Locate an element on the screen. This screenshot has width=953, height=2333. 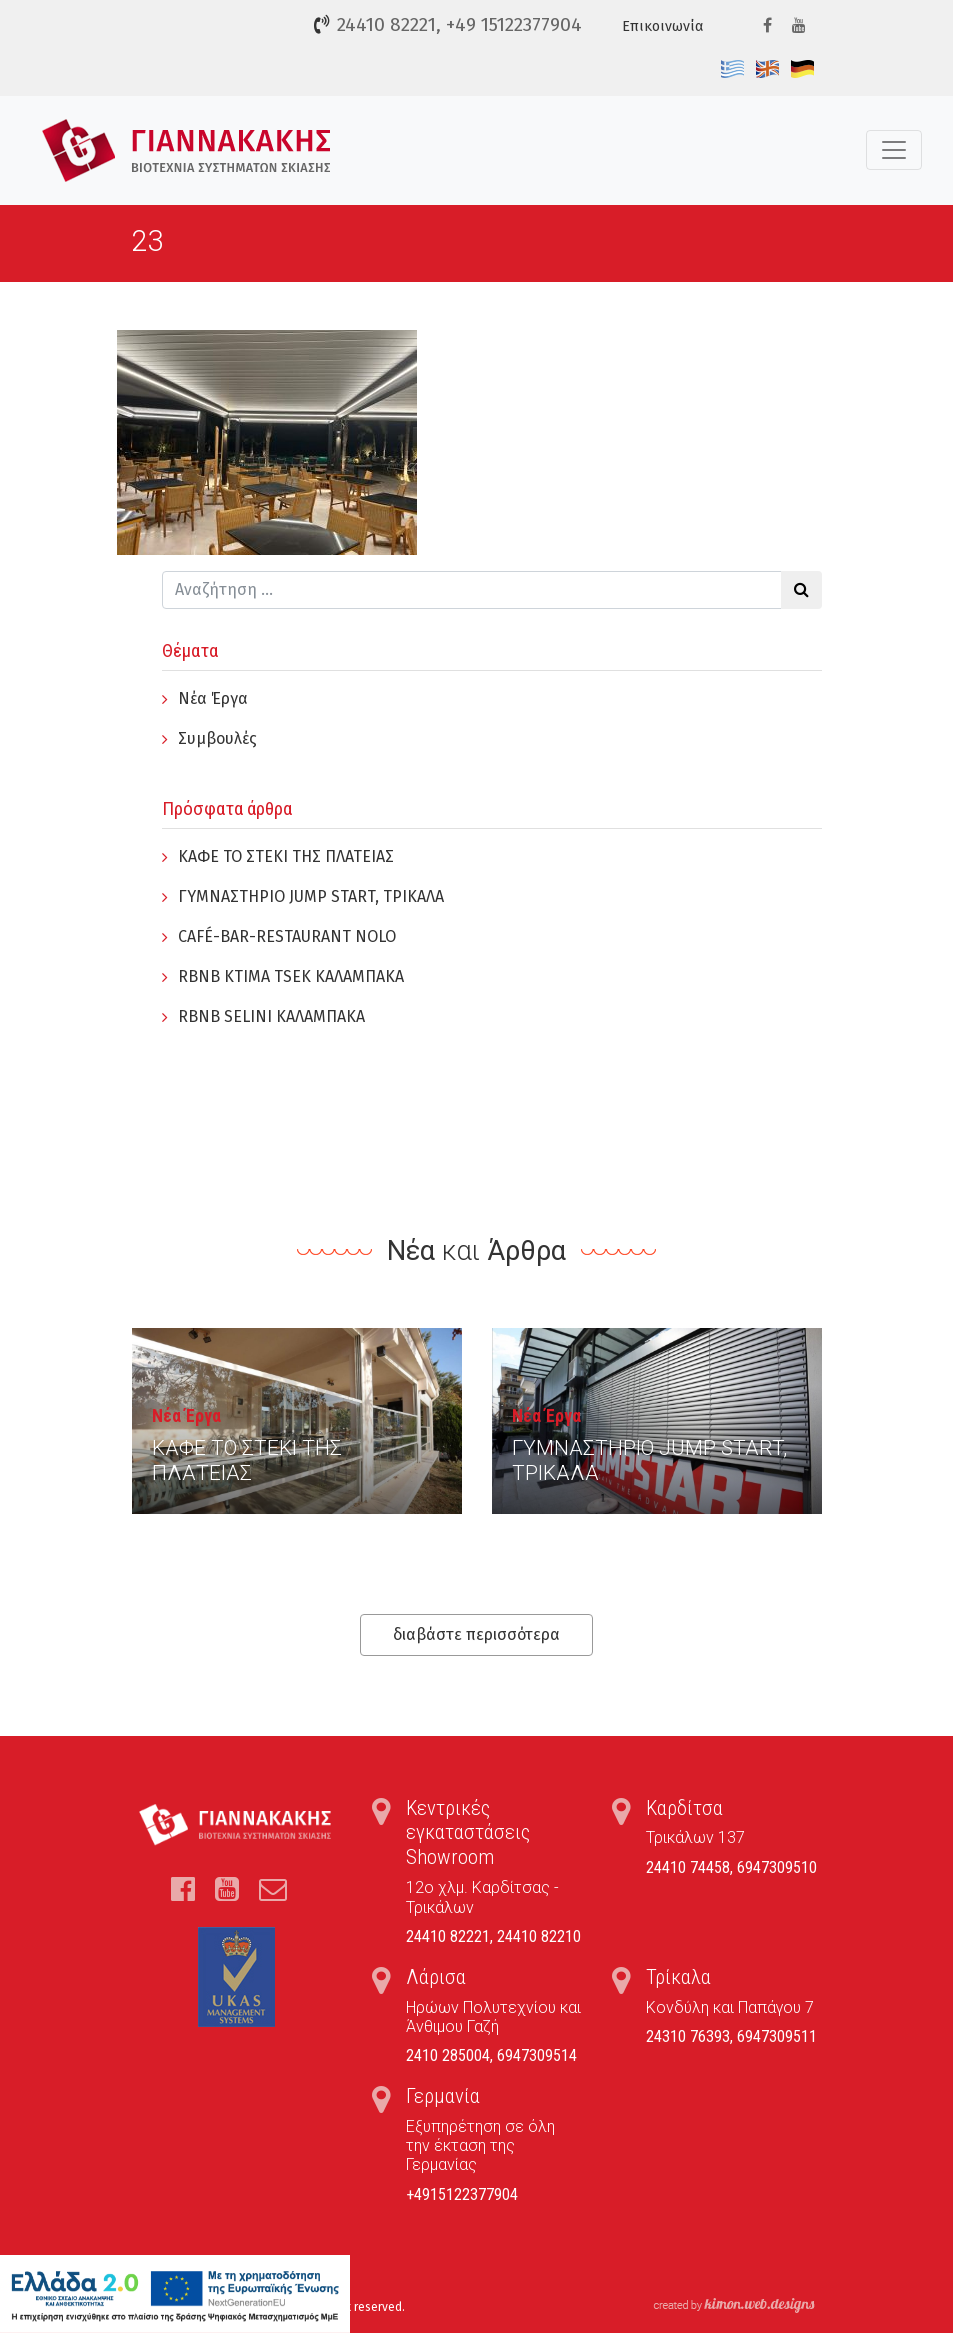
Νέα Έργα is located at coordinates (213, 698).